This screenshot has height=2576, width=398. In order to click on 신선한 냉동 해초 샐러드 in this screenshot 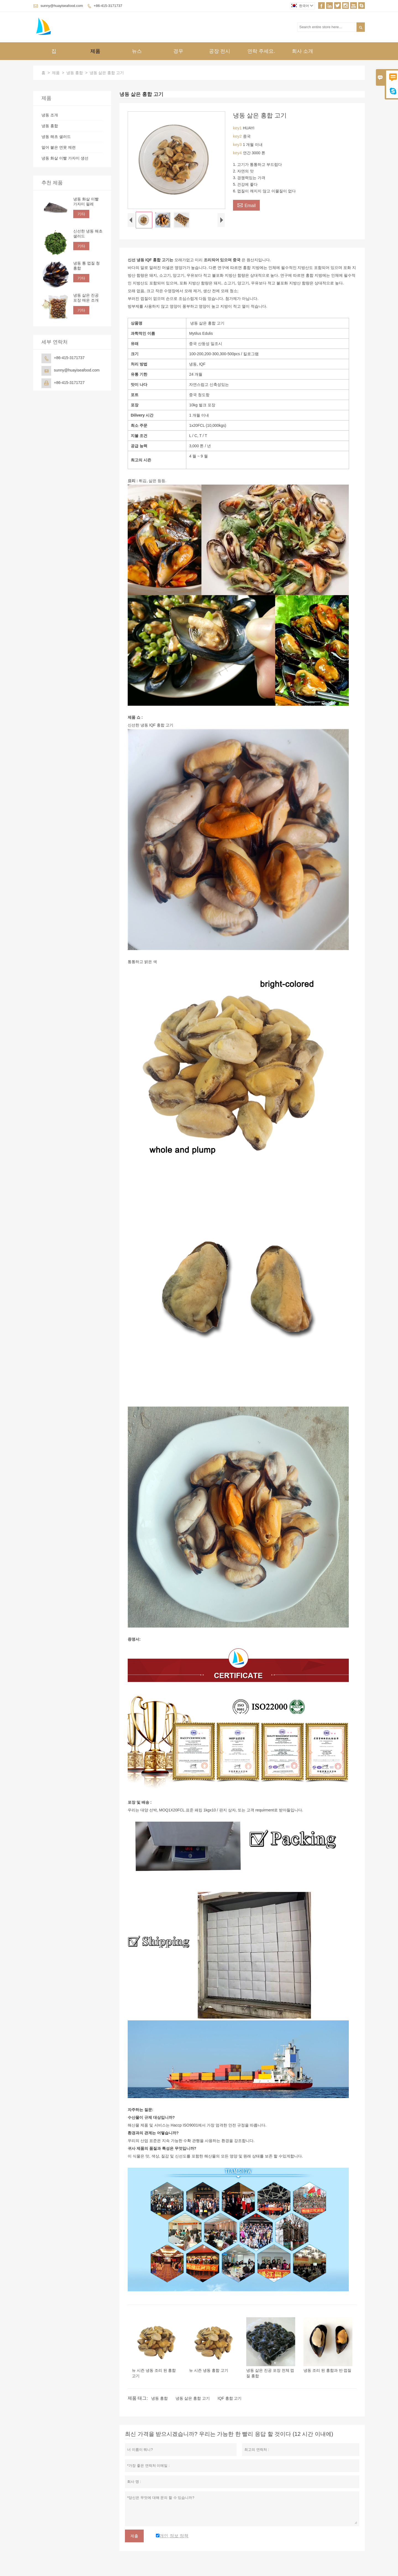, I will do `click(88, 233)`.